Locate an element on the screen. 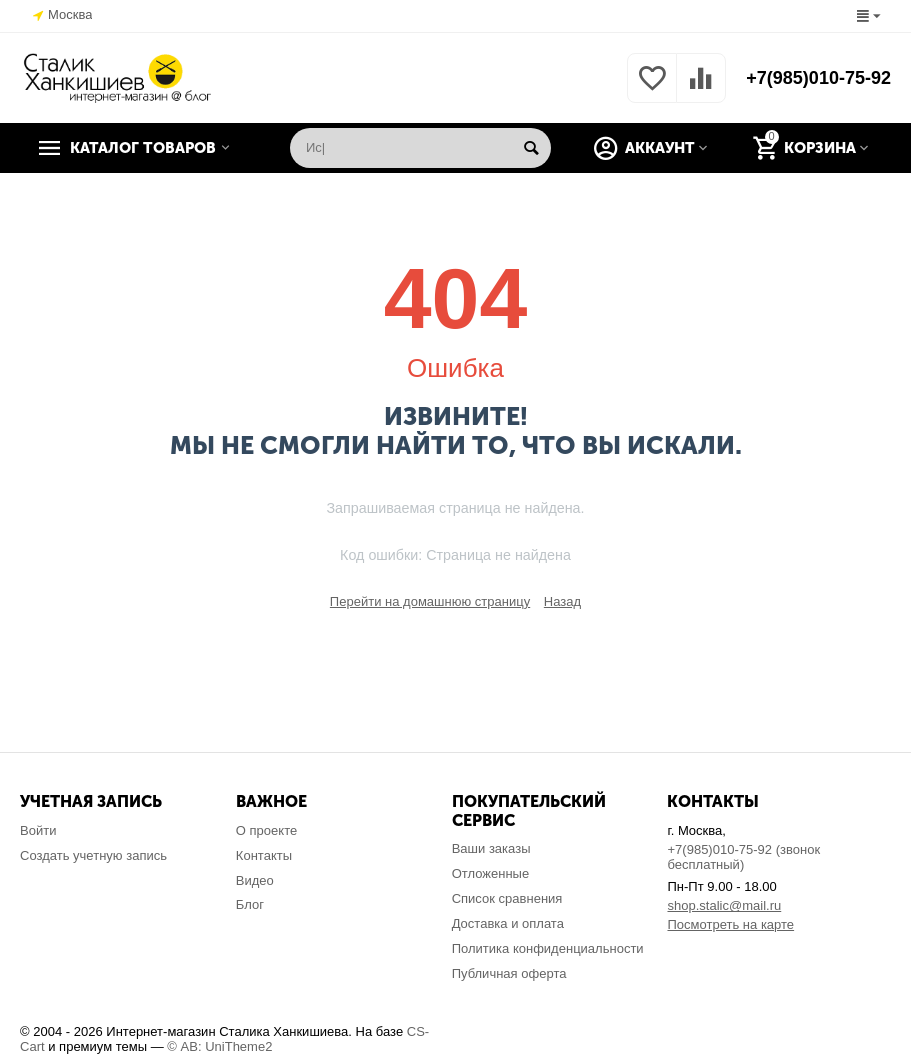 This screenshot has width=911, height=1061. Отложенные is located at coordinates (491, 873).